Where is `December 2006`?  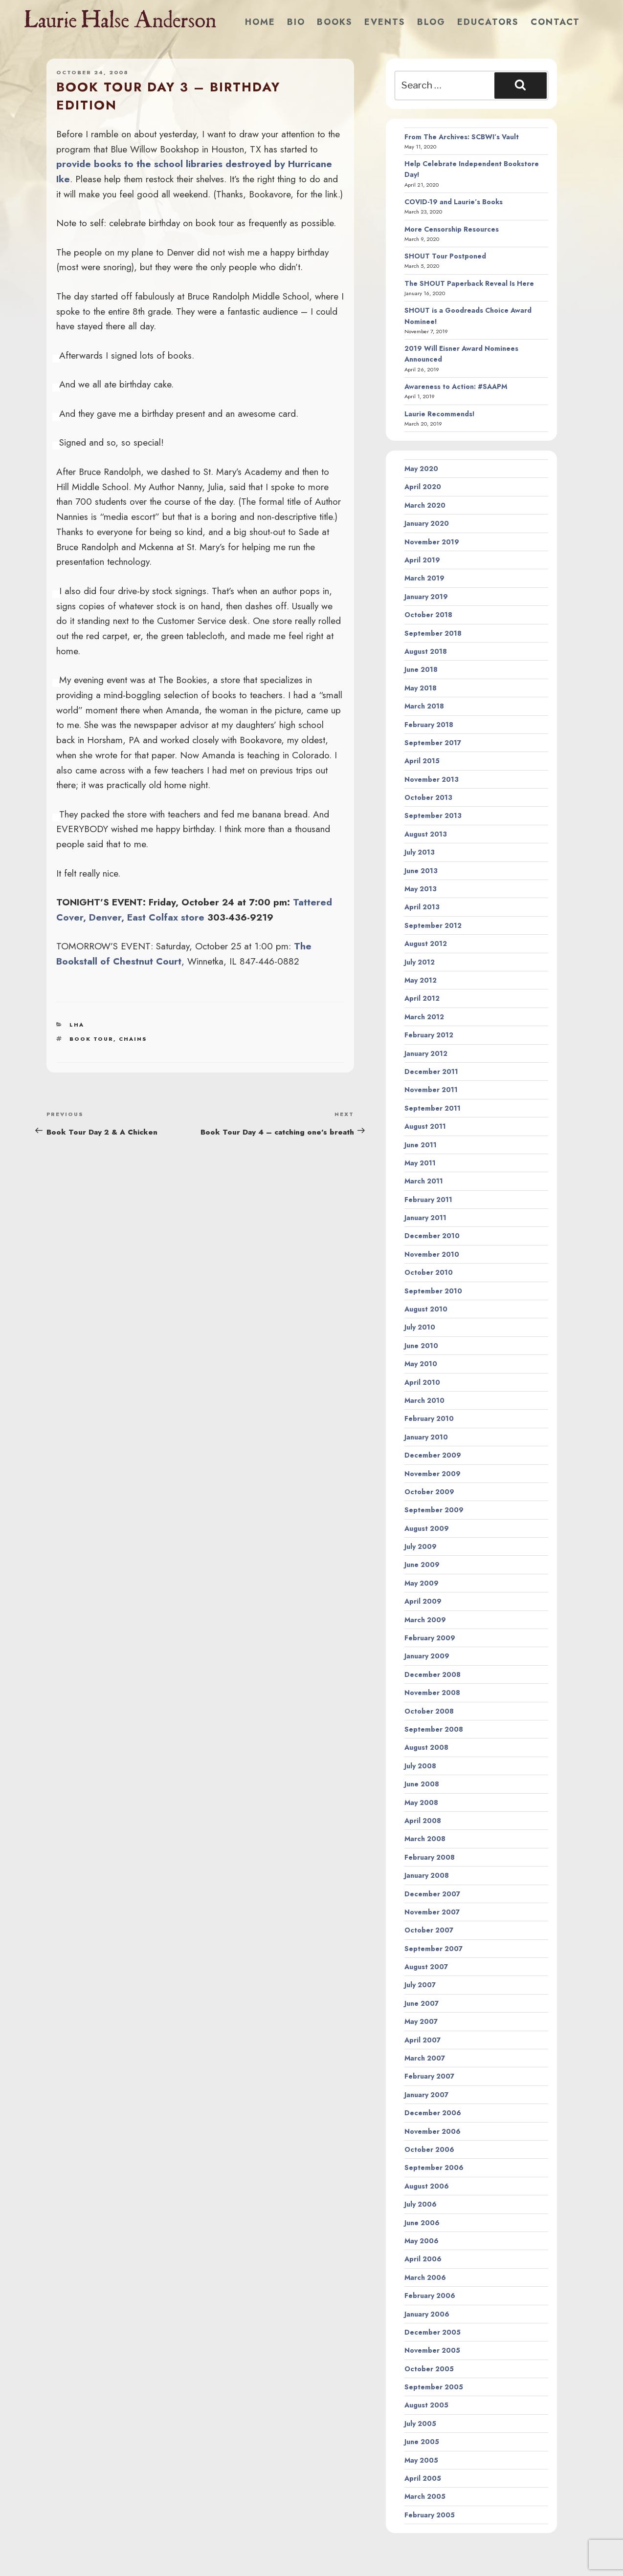
December 2006 is located at coordinates (432, 2113).